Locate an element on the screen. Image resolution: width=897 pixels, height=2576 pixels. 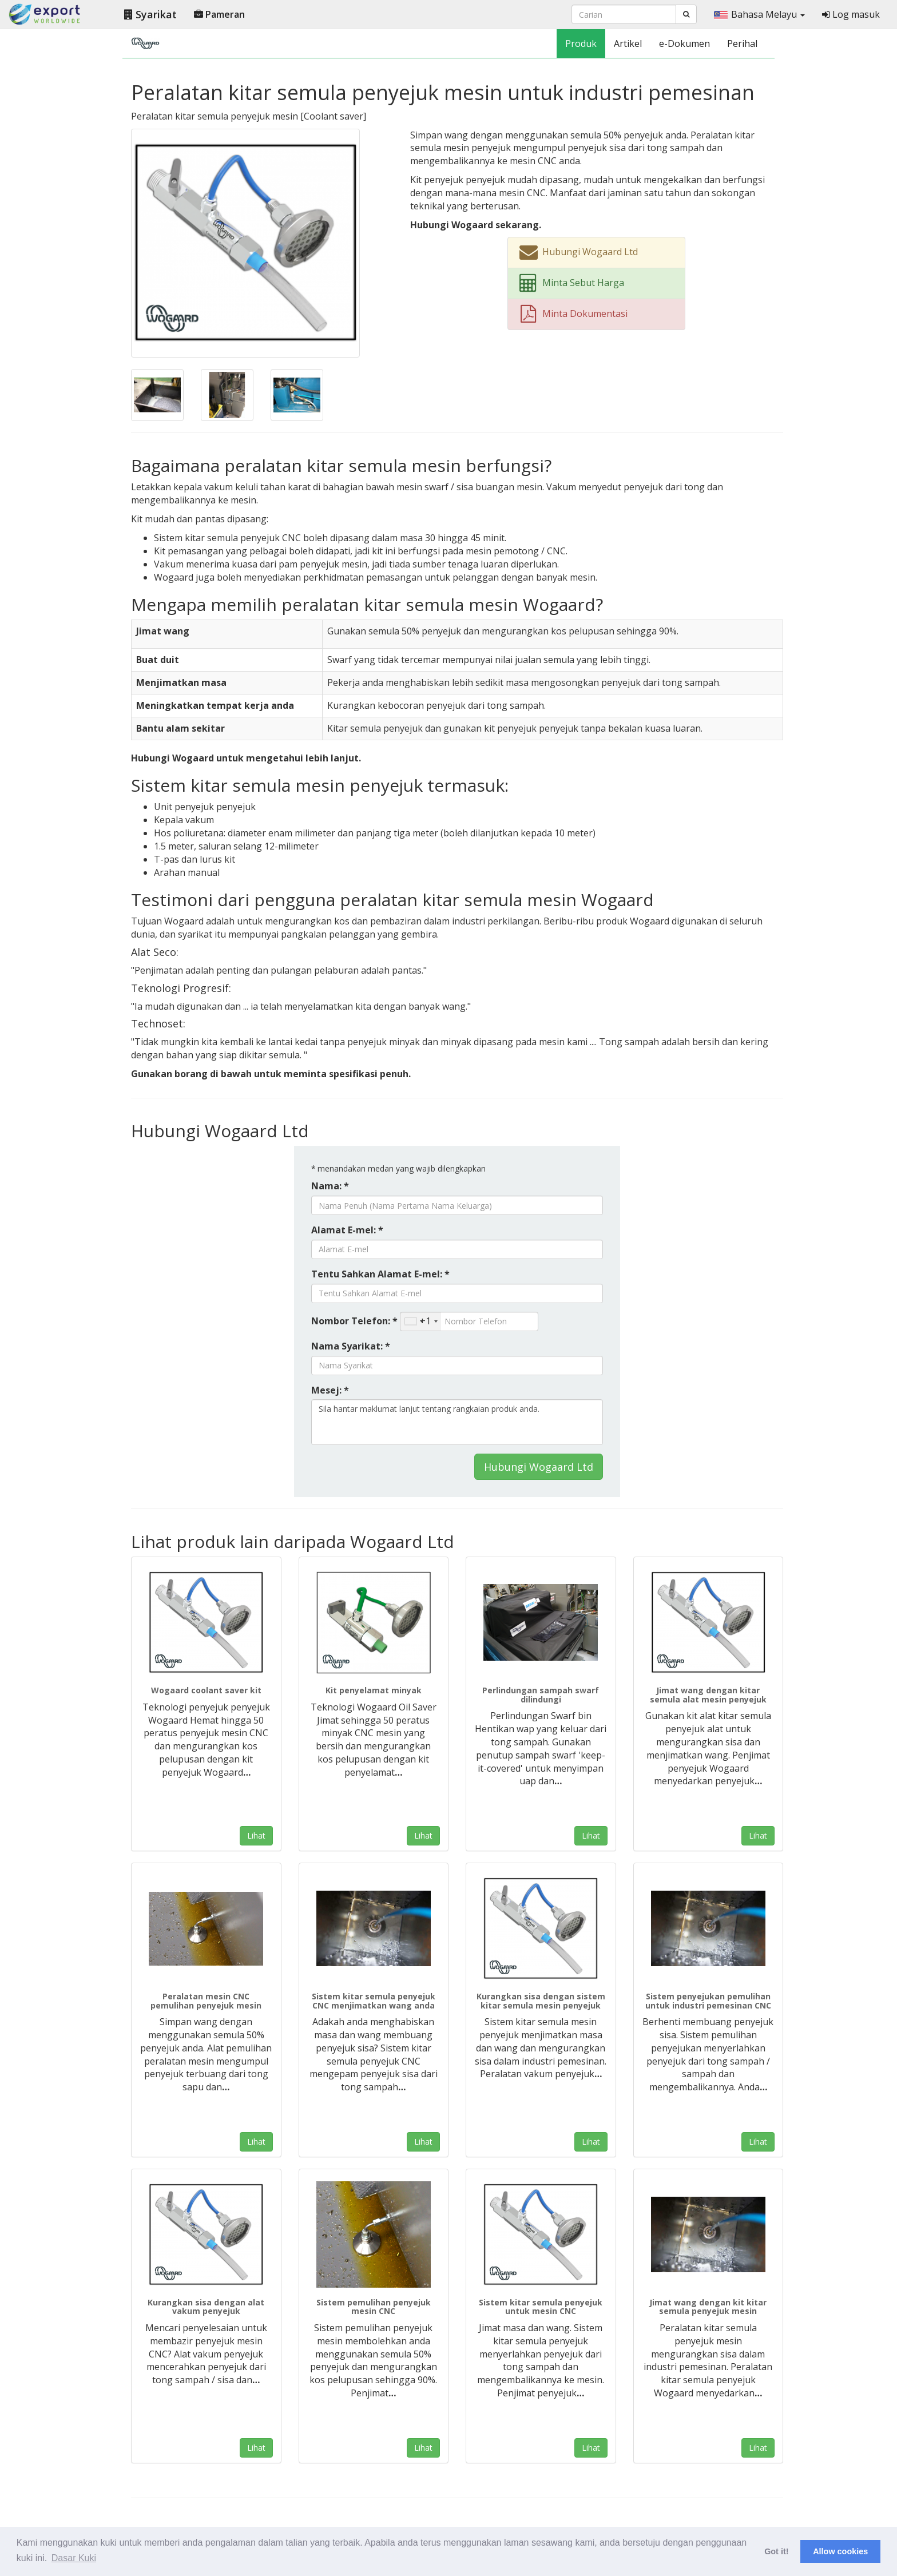
Perlindungan sampah swarf dilindungi is located at coordinates (540, 1694).